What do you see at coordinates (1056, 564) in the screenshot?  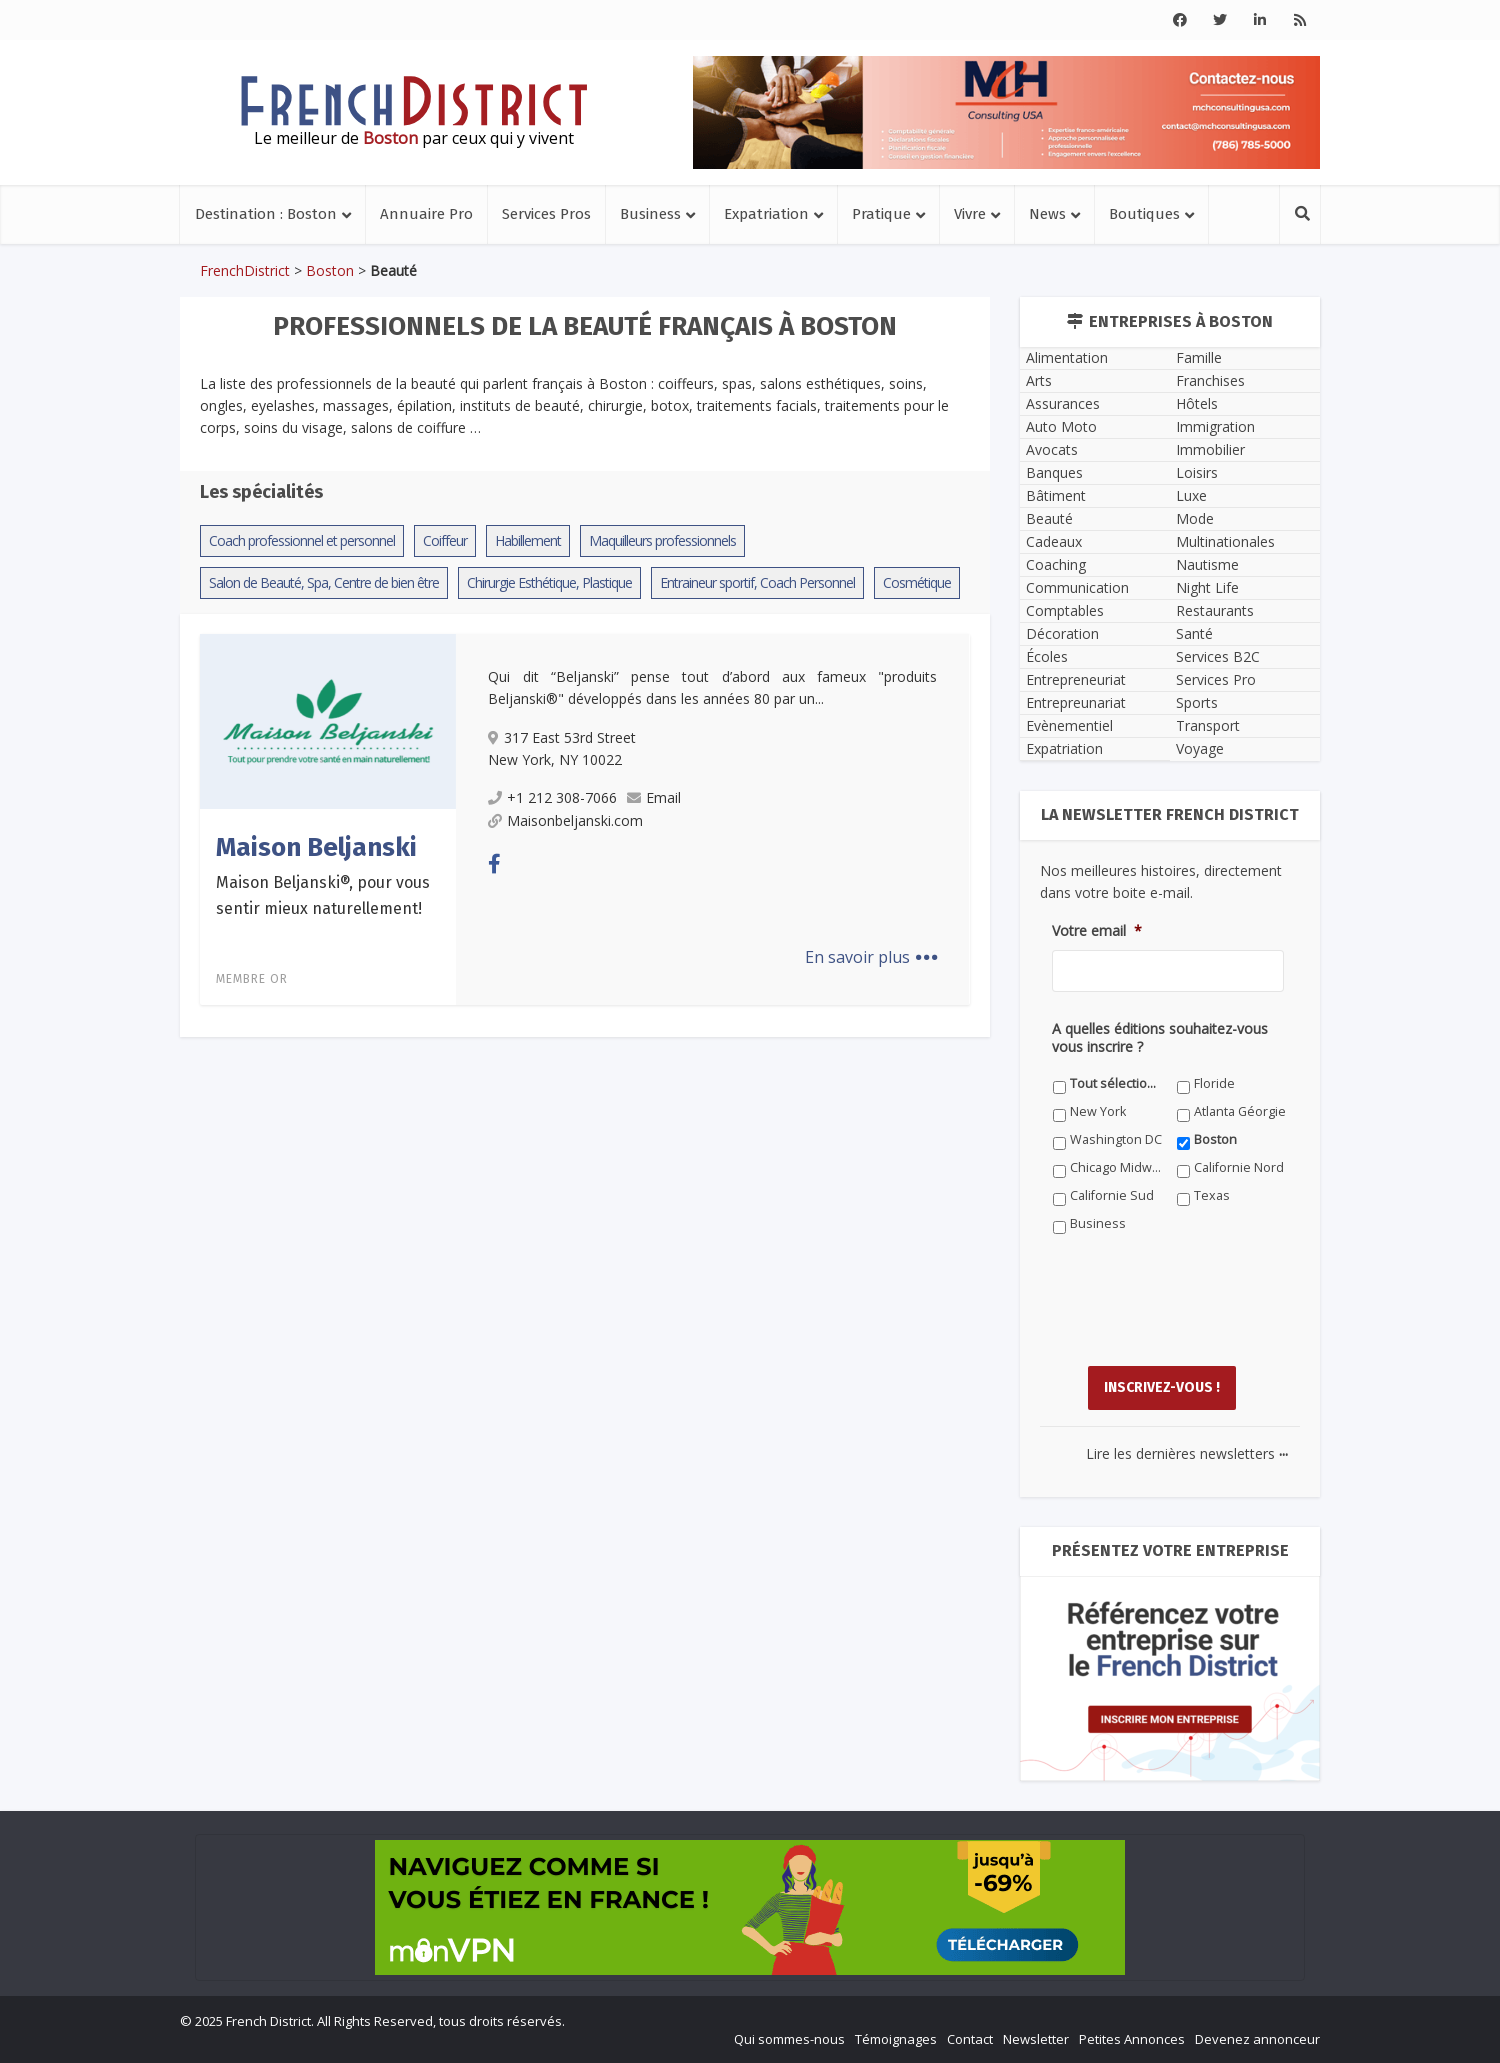 I see `Coaching` at bounding box center [1056, 564].